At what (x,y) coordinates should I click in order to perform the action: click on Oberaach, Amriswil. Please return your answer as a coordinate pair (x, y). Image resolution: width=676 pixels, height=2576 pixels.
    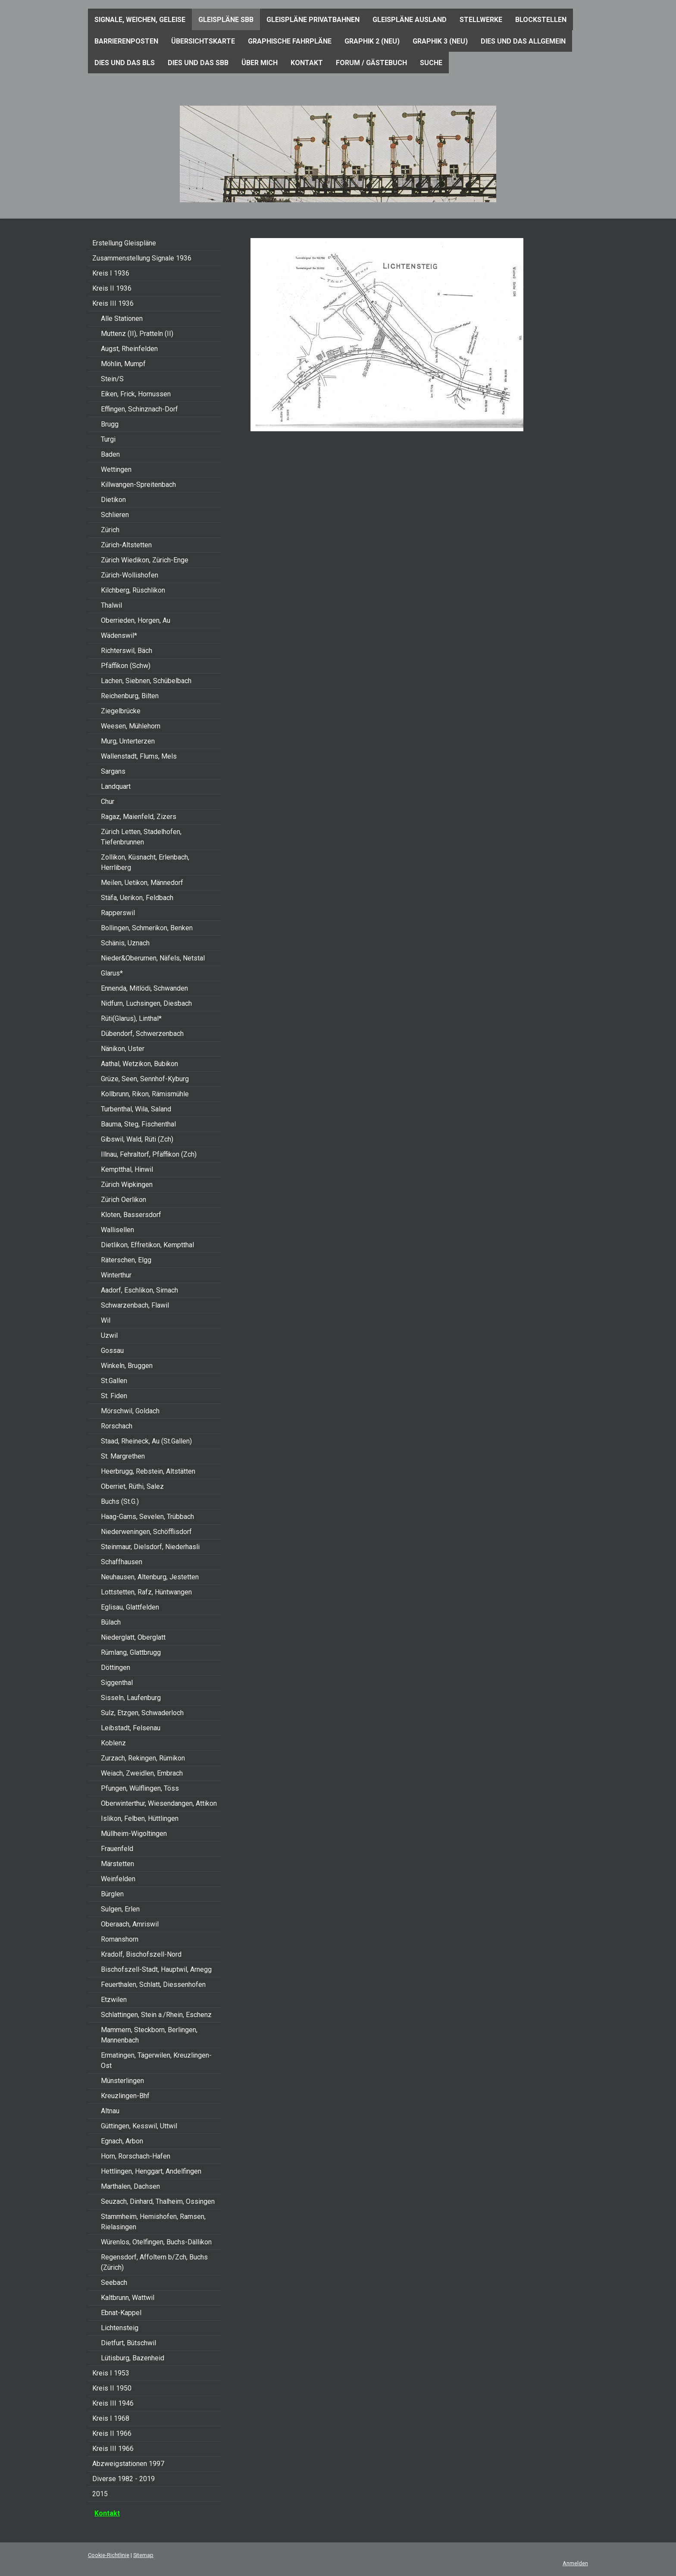
    Looking at the image, I should click on (130, 1924).